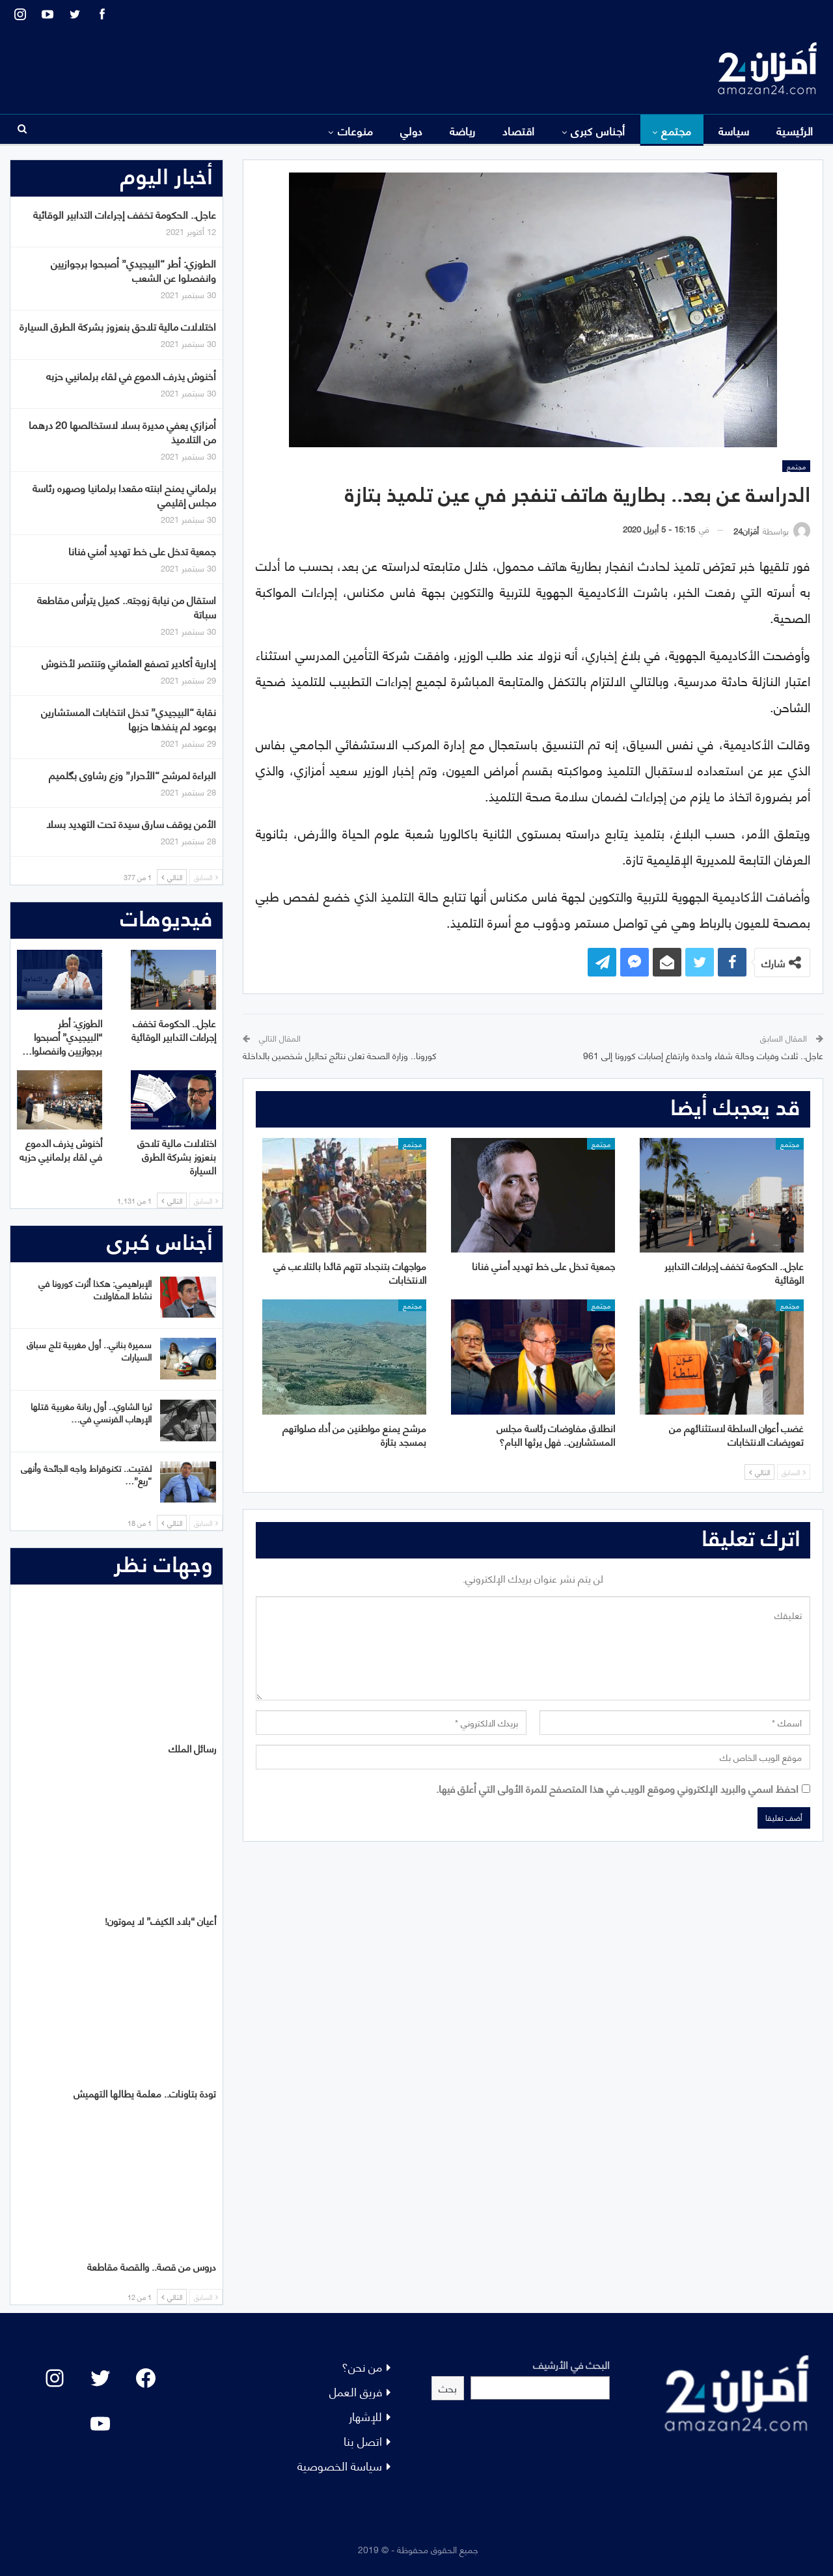 This screenshot has height=2576, width=833. What do you see at coordinates (145, 2378) in the screenshot?
I see `[Facebook: #]` at bounding box center [145, 2378].